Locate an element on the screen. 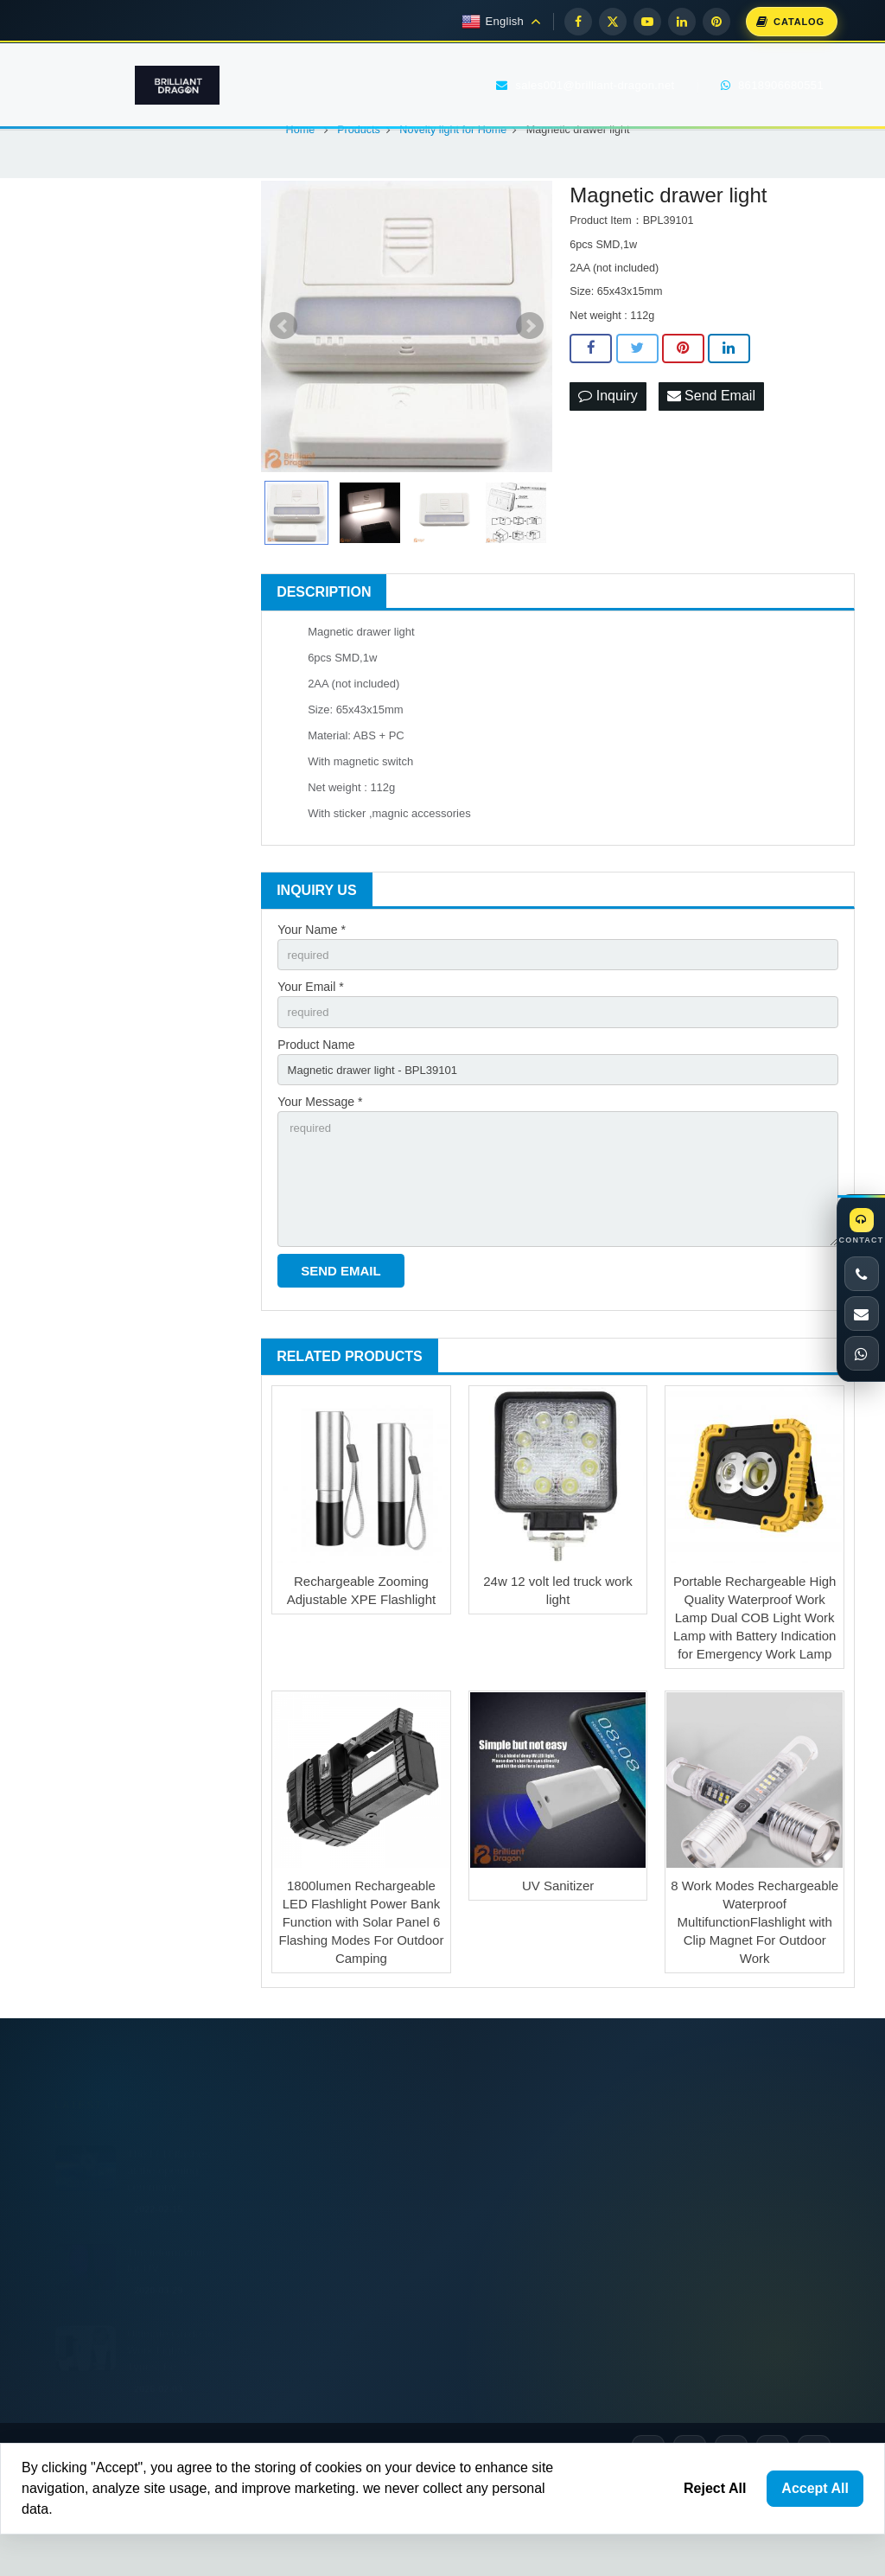 This screenshot has width=885, height=2576. Gr is located at coordinates (63, 781).